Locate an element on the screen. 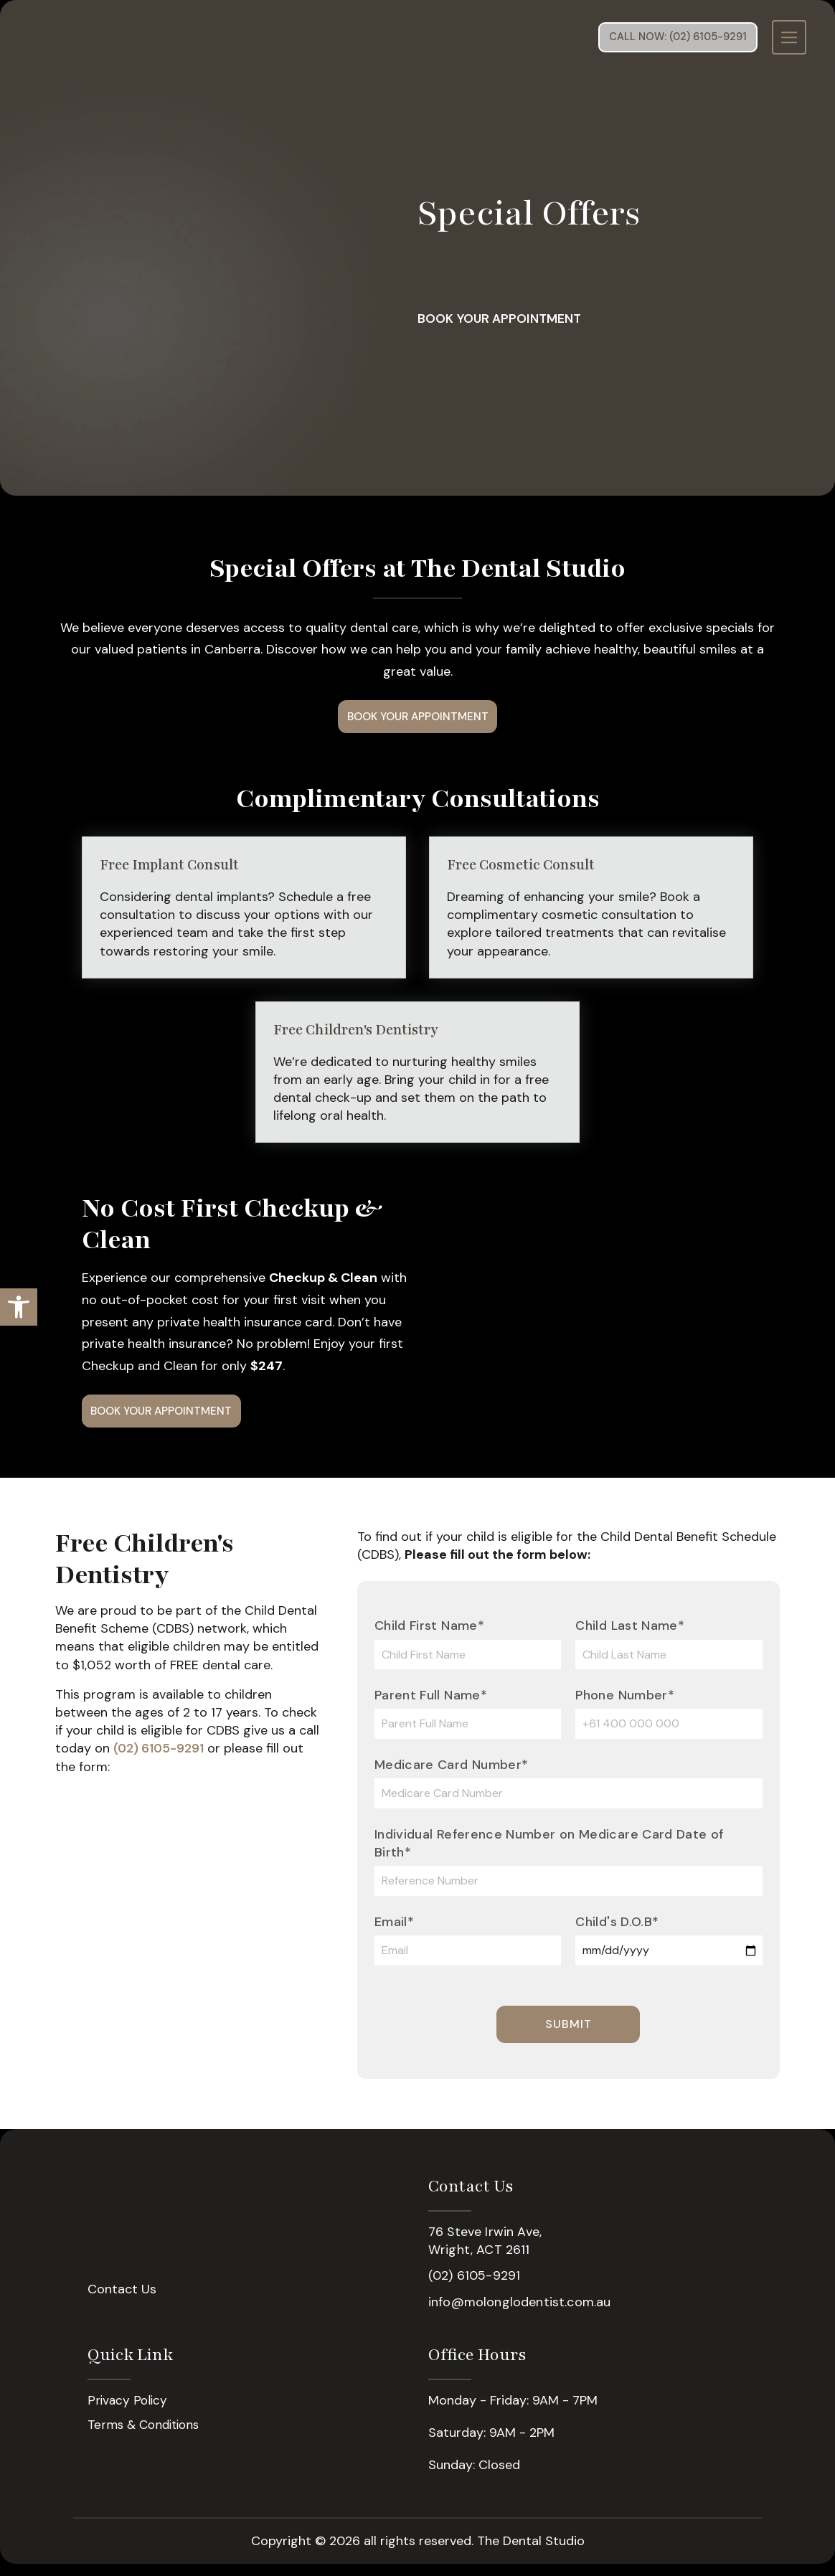 Image resolution: width=835 pixels, height=2576 pixels. (02) 6105-9291 is located at coordinates (160, 1760).